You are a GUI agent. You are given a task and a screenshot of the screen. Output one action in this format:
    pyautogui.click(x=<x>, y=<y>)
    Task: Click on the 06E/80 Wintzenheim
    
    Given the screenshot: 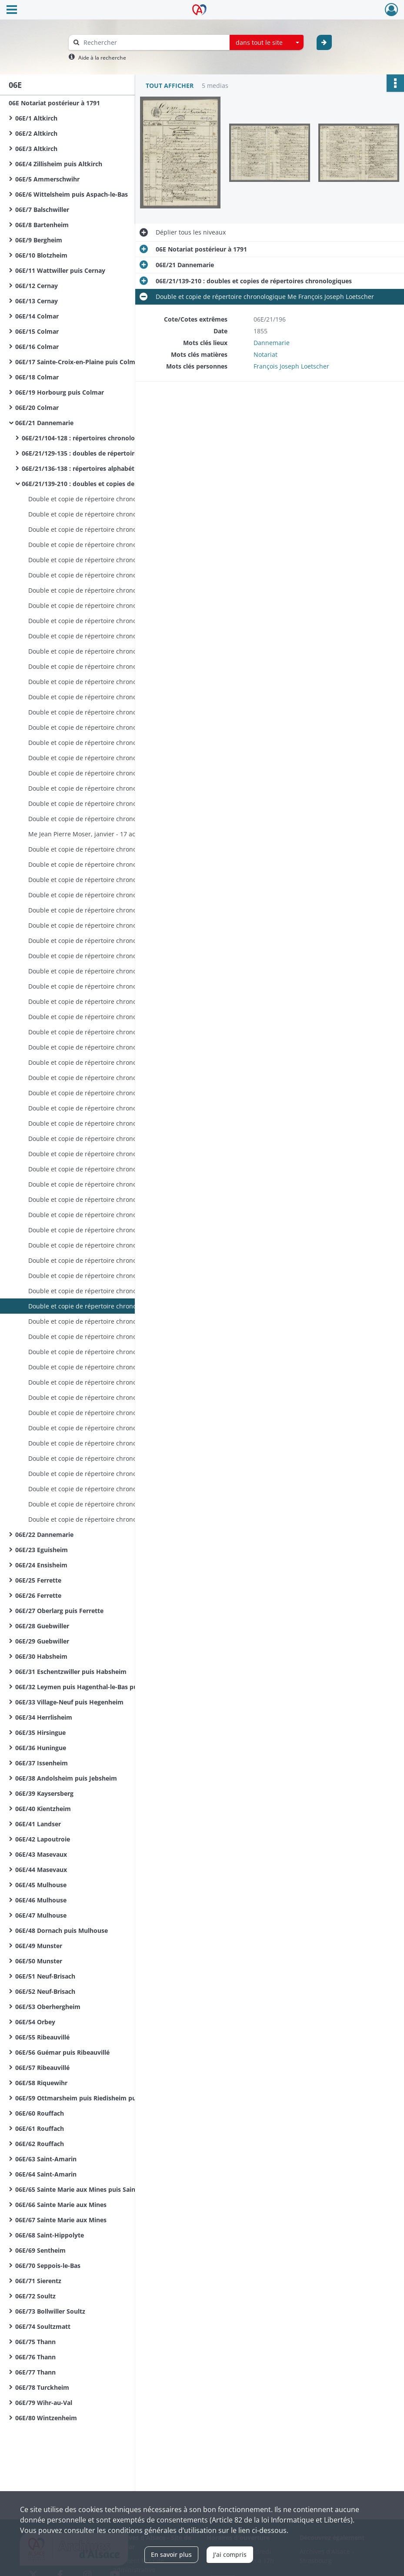 What is the action you would take?
    pyautogui.click(x=46, y=2418)
    